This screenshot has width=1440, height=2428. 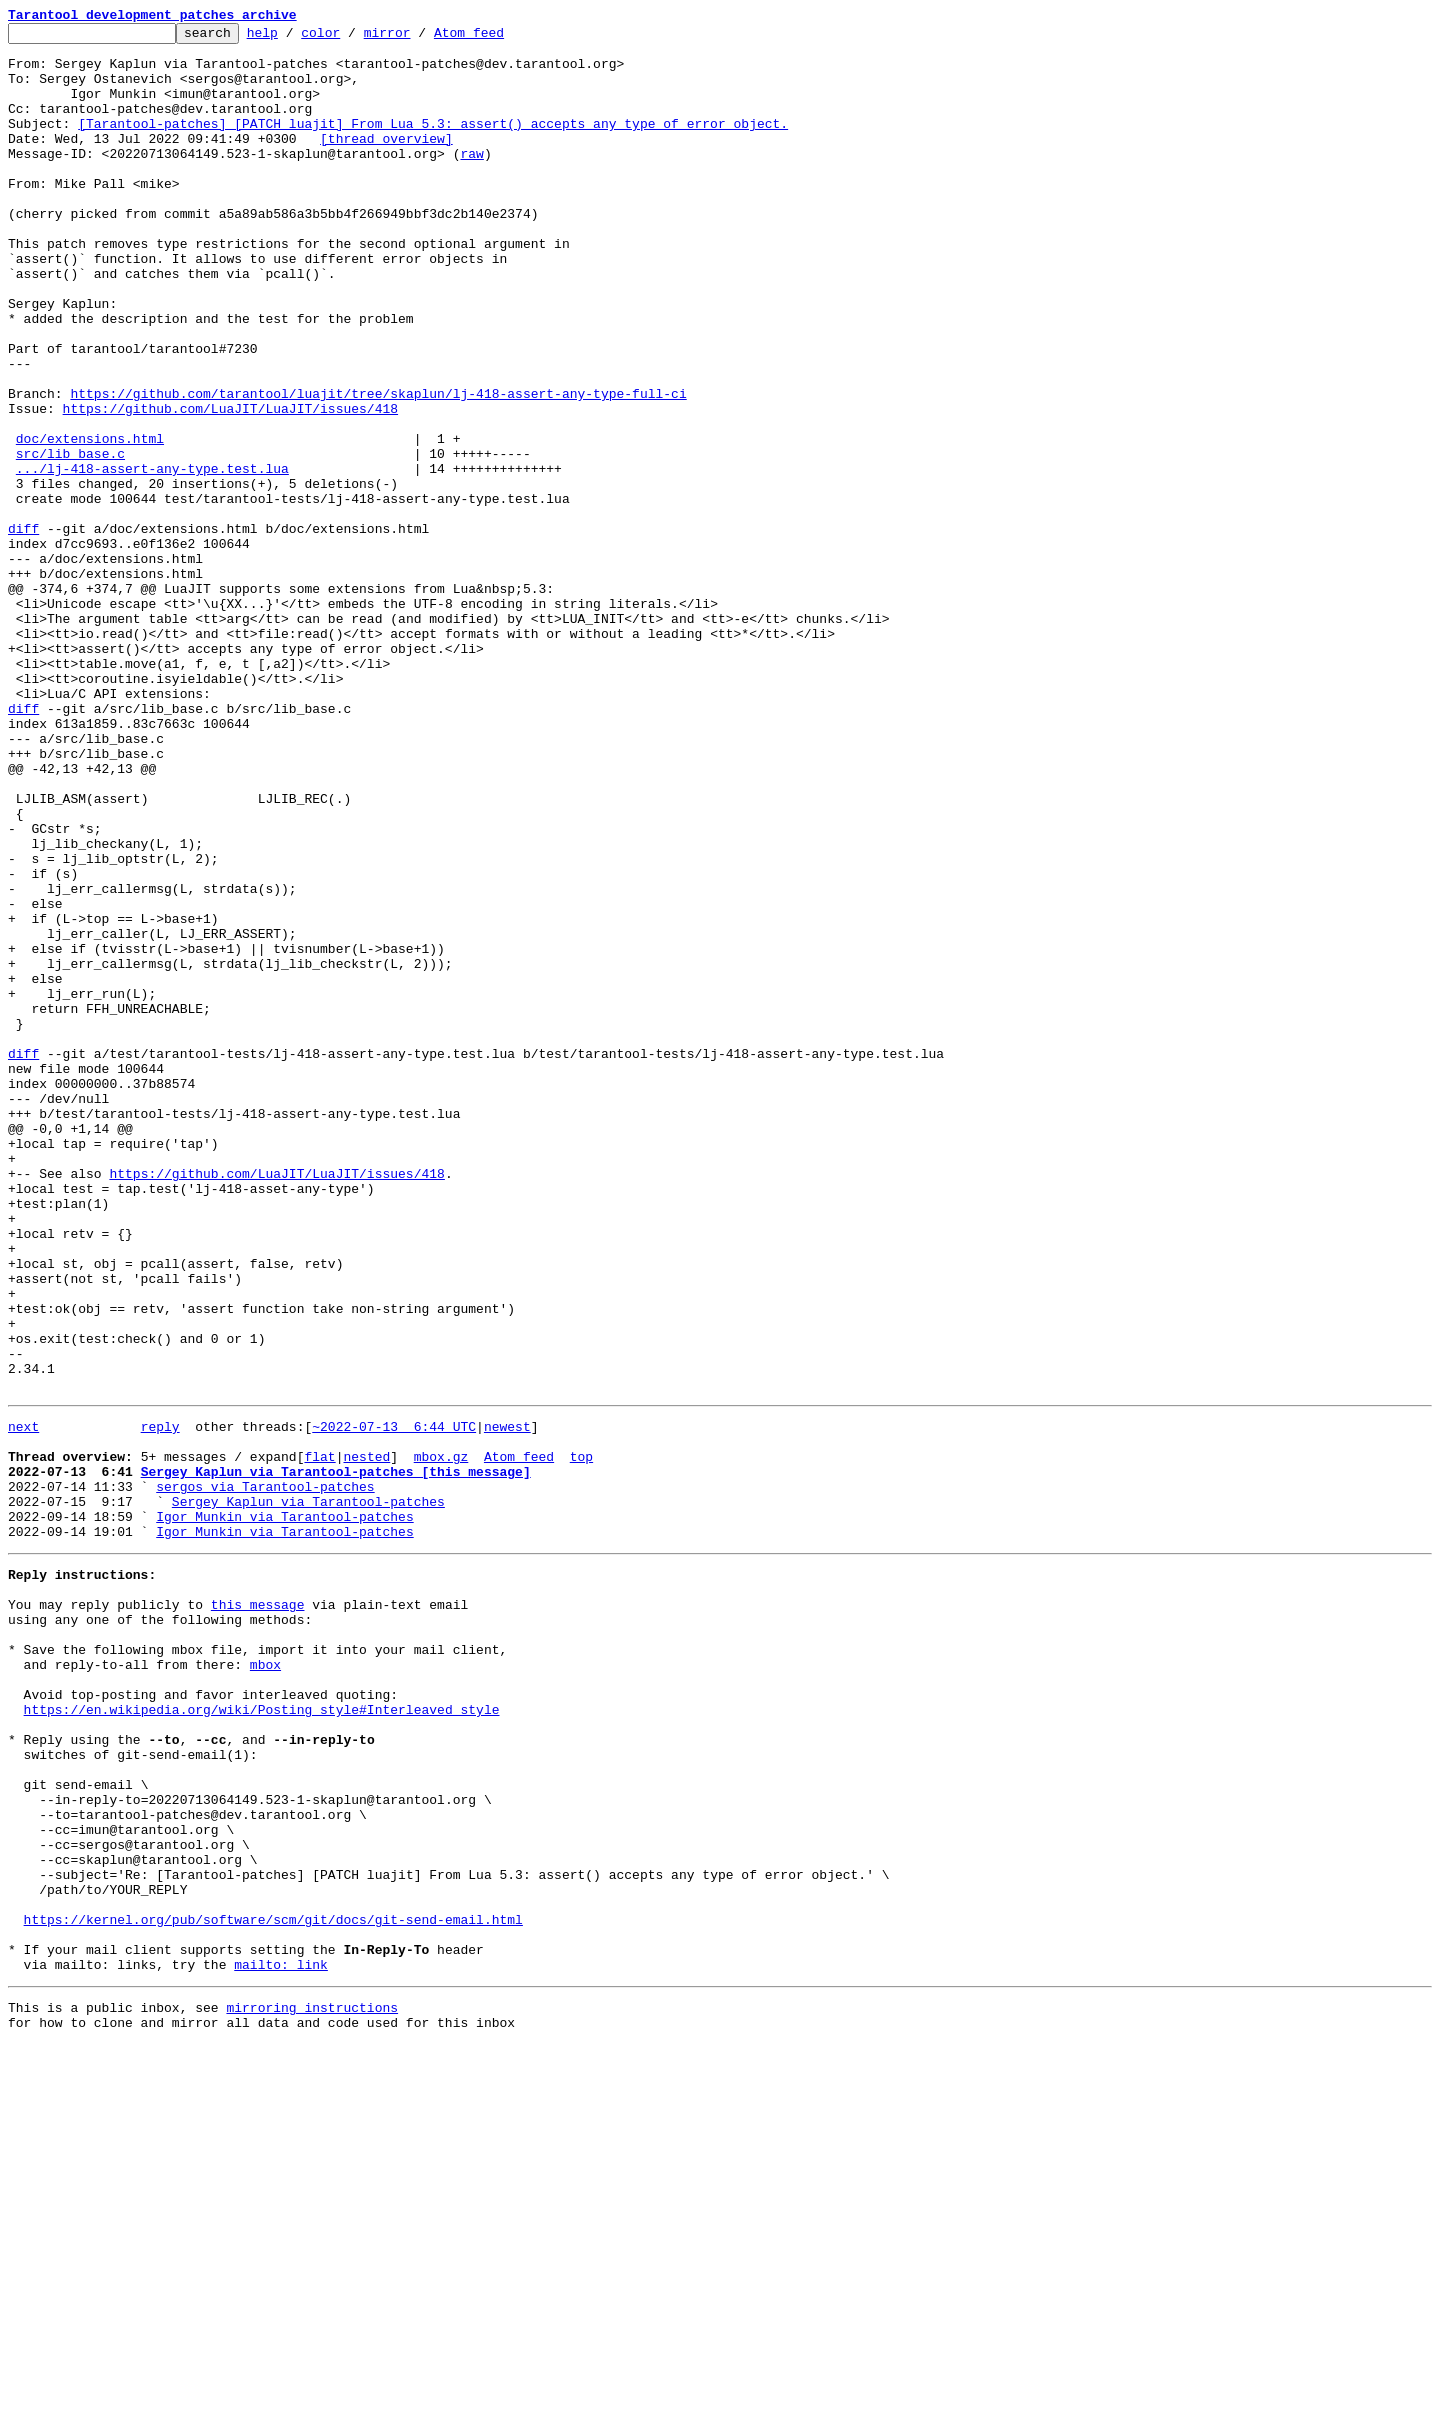 I want to click on Sergey Kaplun via Tarantool-patches [this message], so click(x=336, y=1756).